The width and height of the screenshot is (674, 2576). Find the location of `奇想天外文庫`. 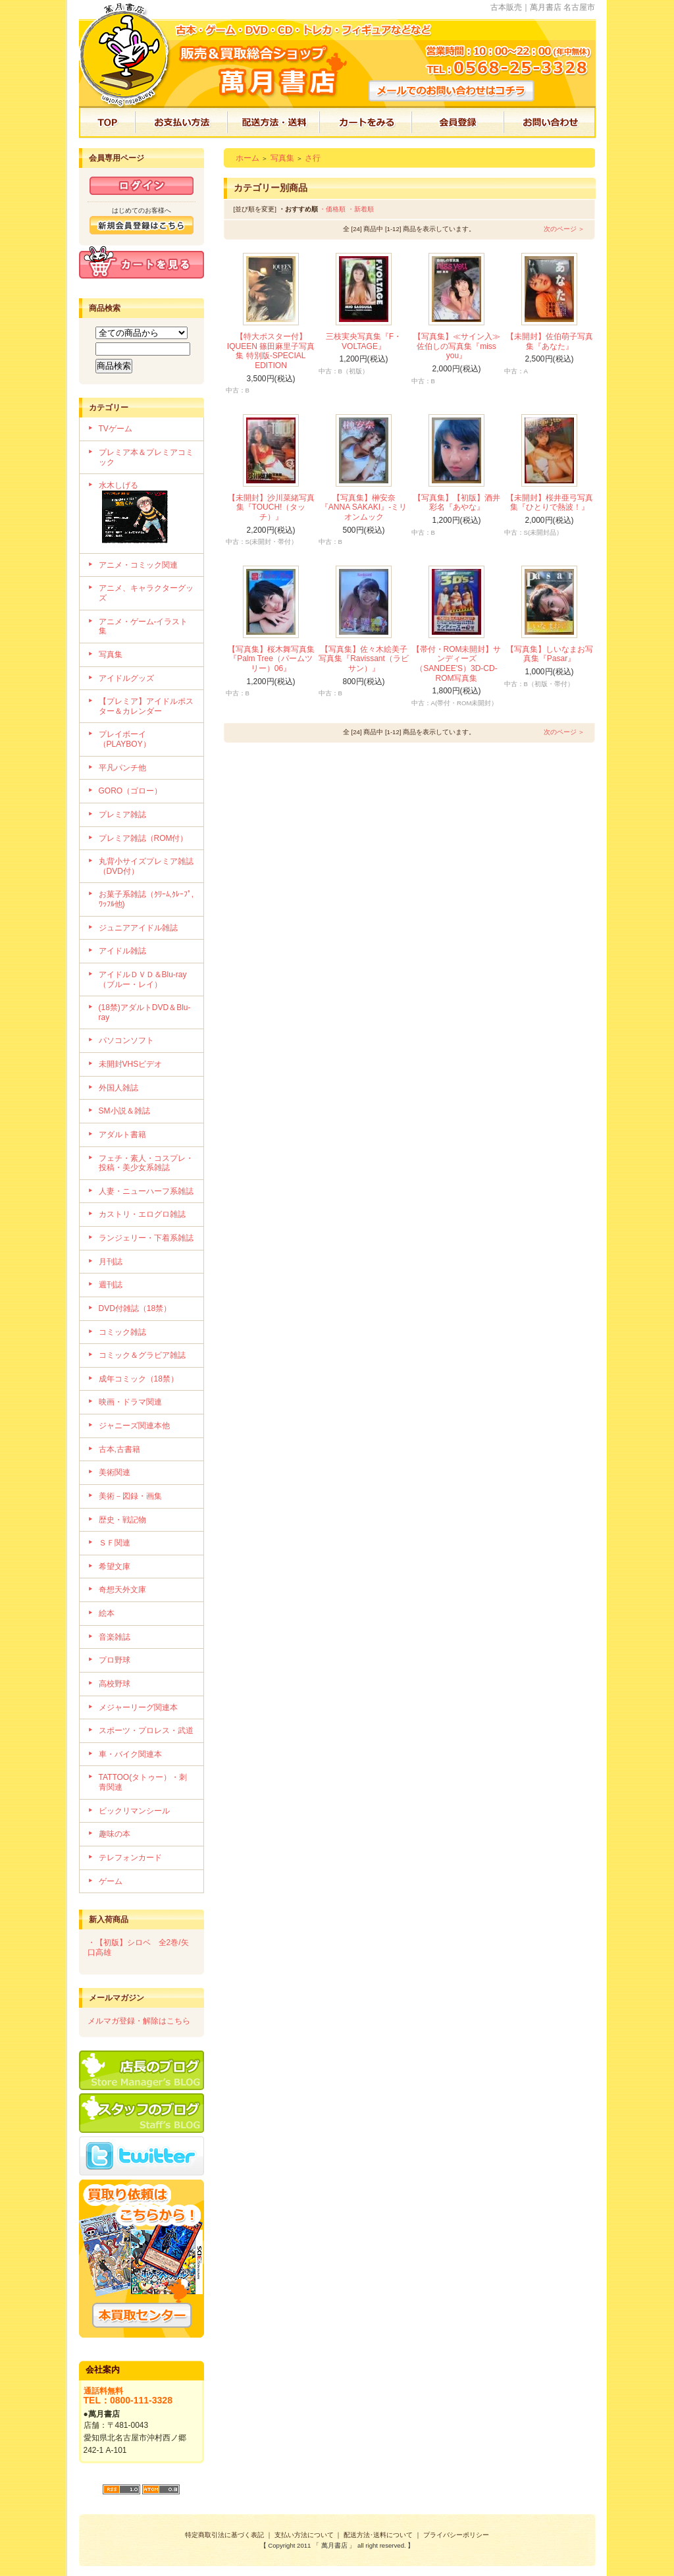

奇想天外文庫 is located at coordinates (122, 1589).